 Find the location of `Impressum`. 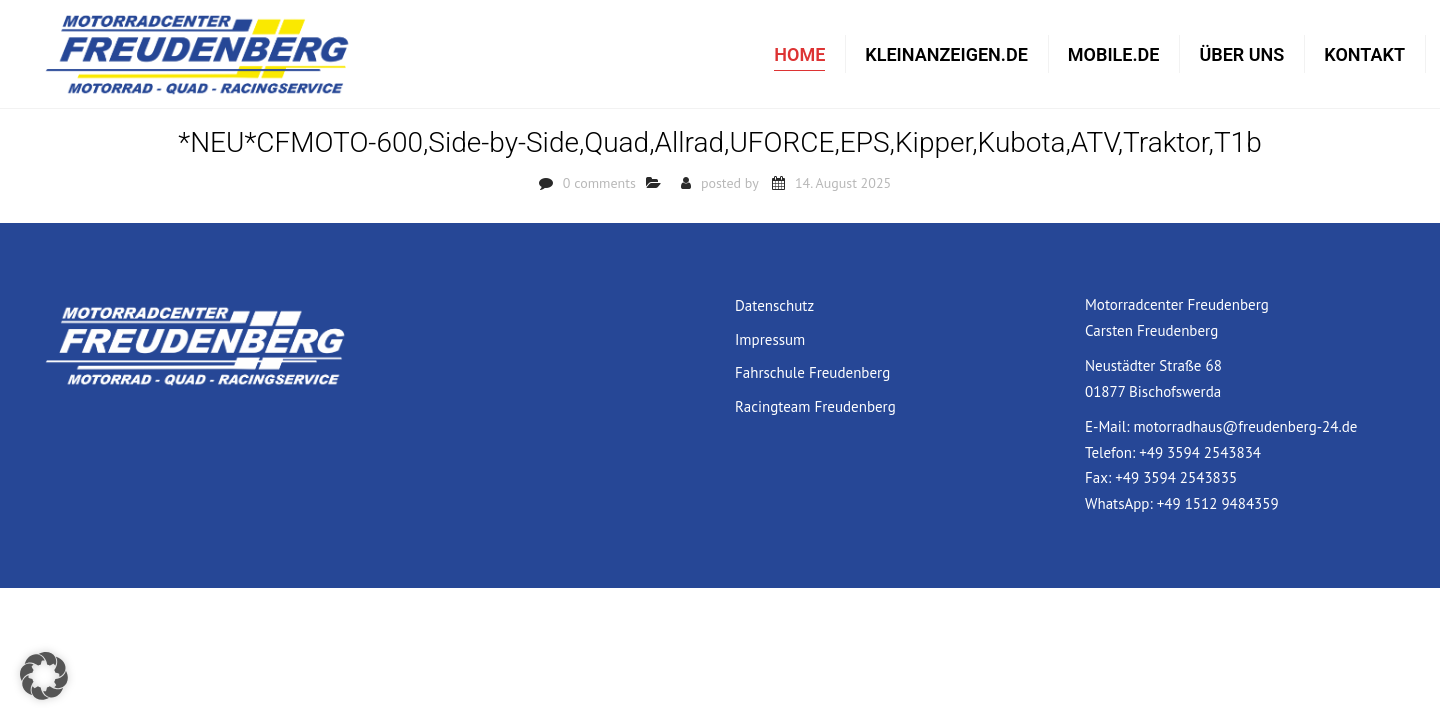

Impressum is located at coordinates (770, 342).